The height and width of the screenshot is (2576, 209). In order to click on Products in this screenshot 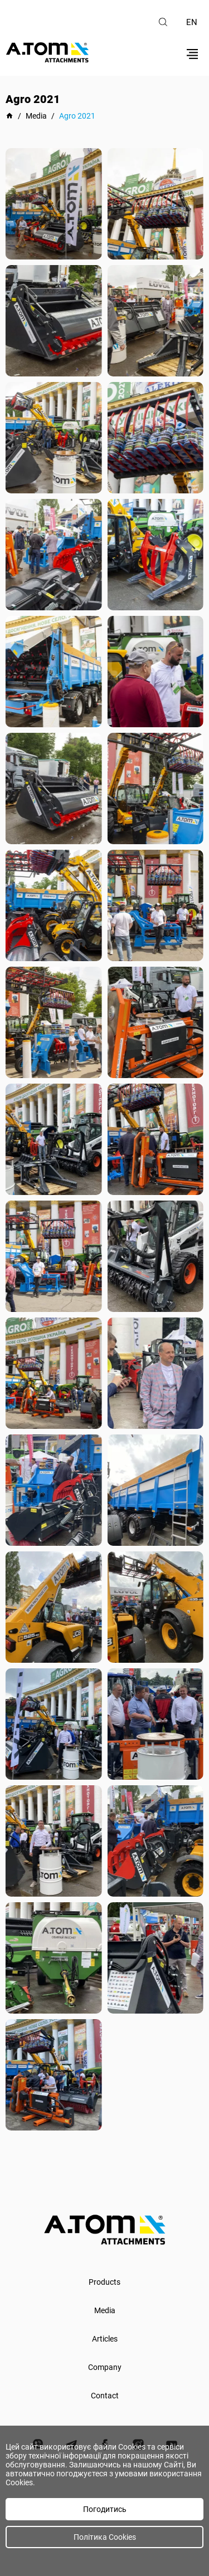, I will do `click(104, 2282)`.